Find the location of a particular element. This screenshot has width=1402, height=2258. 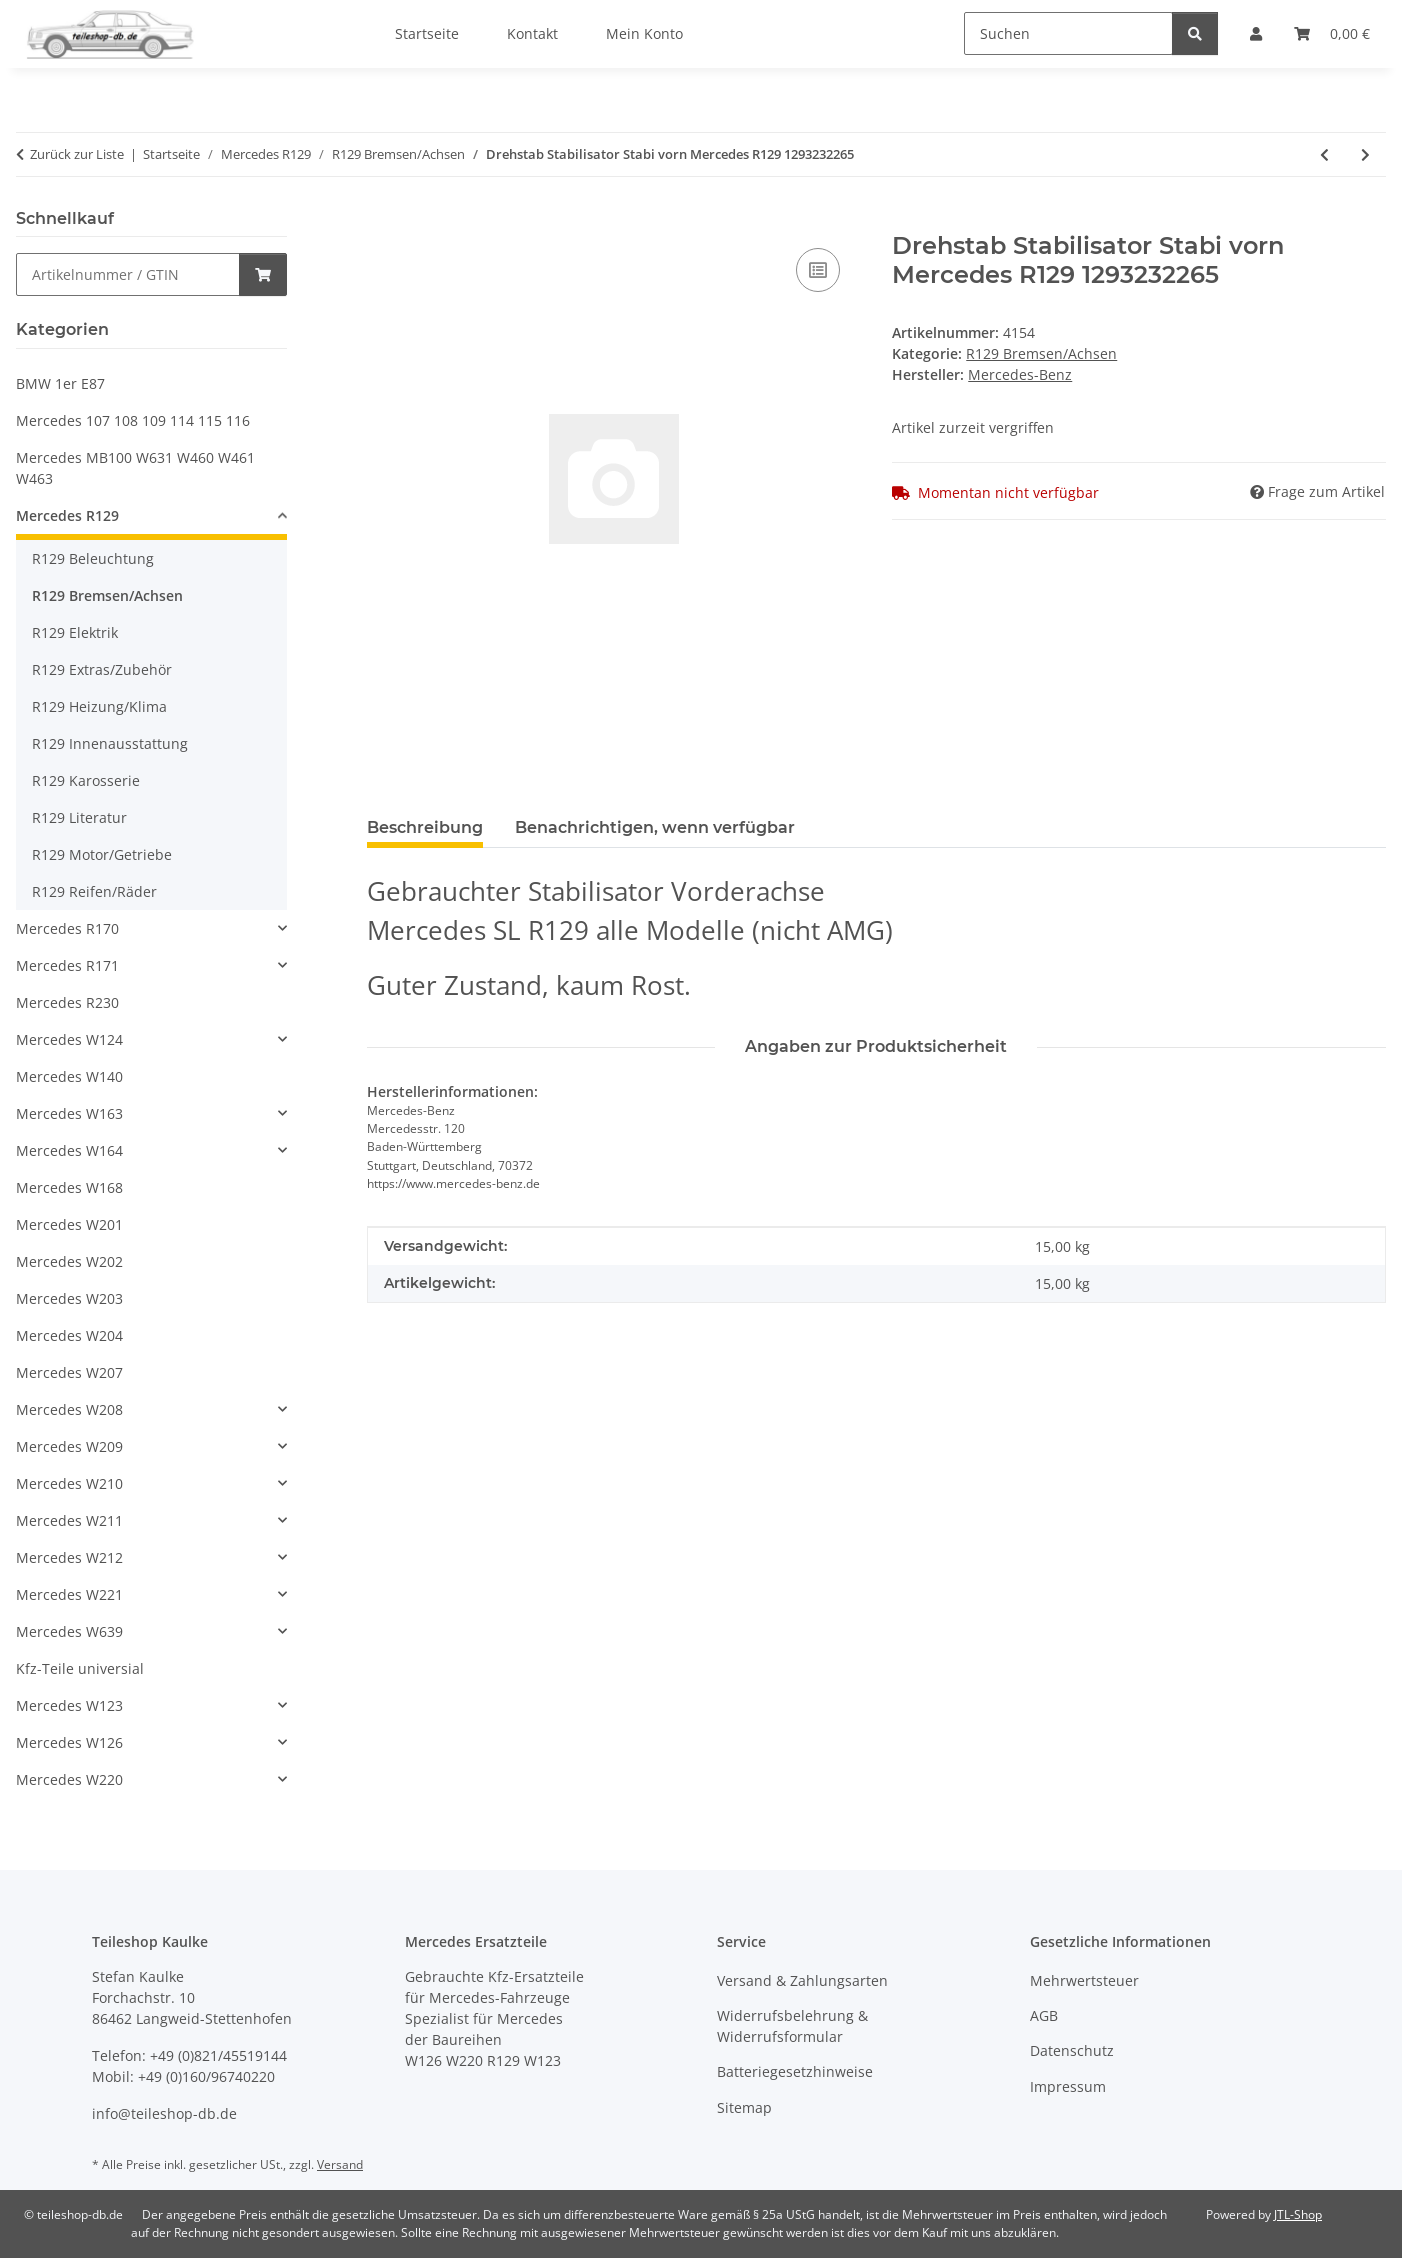

Mercedes W124 is located at coordinates (69, 1039).